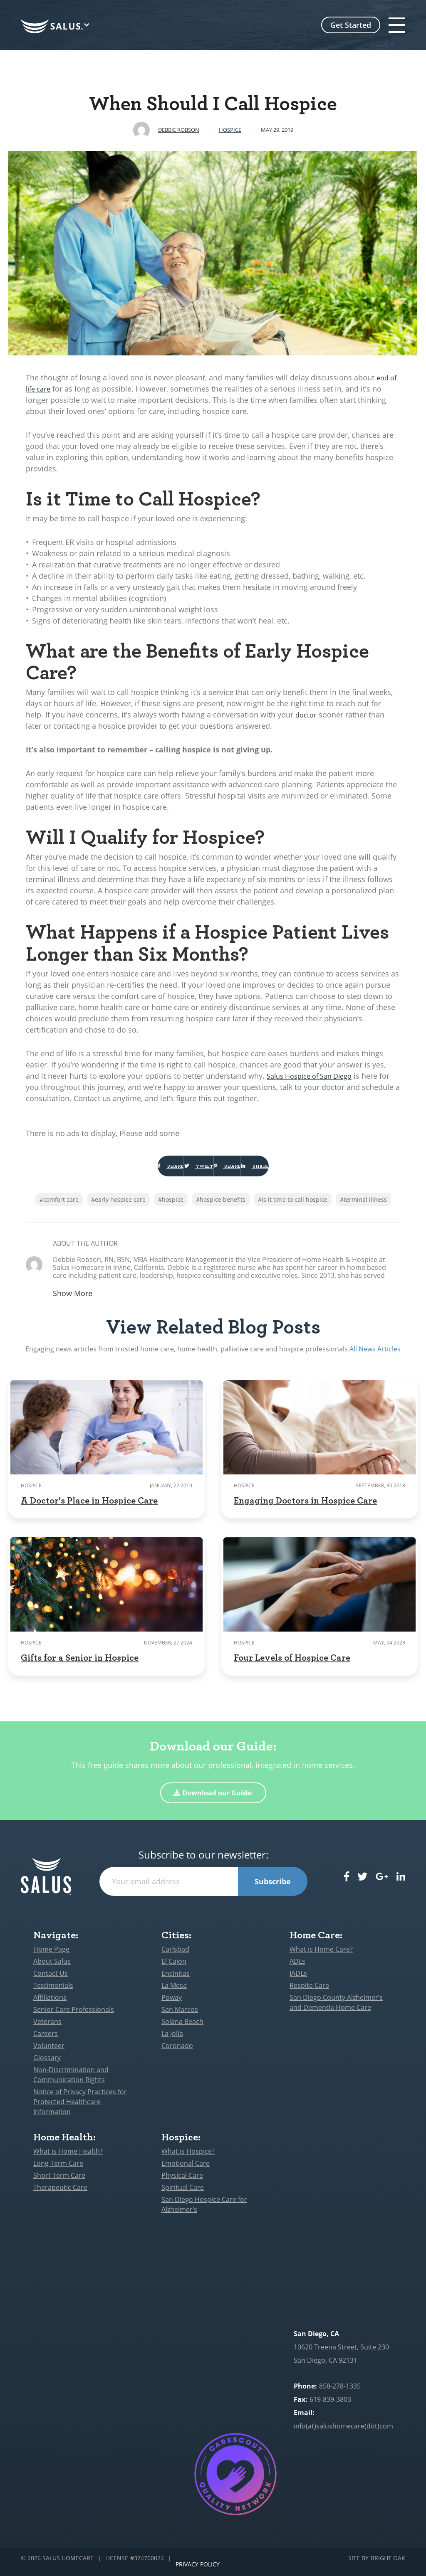  Describe the element at coordinates (213, 1801) in the screenshot. I see `Download our Guide:` at that location.